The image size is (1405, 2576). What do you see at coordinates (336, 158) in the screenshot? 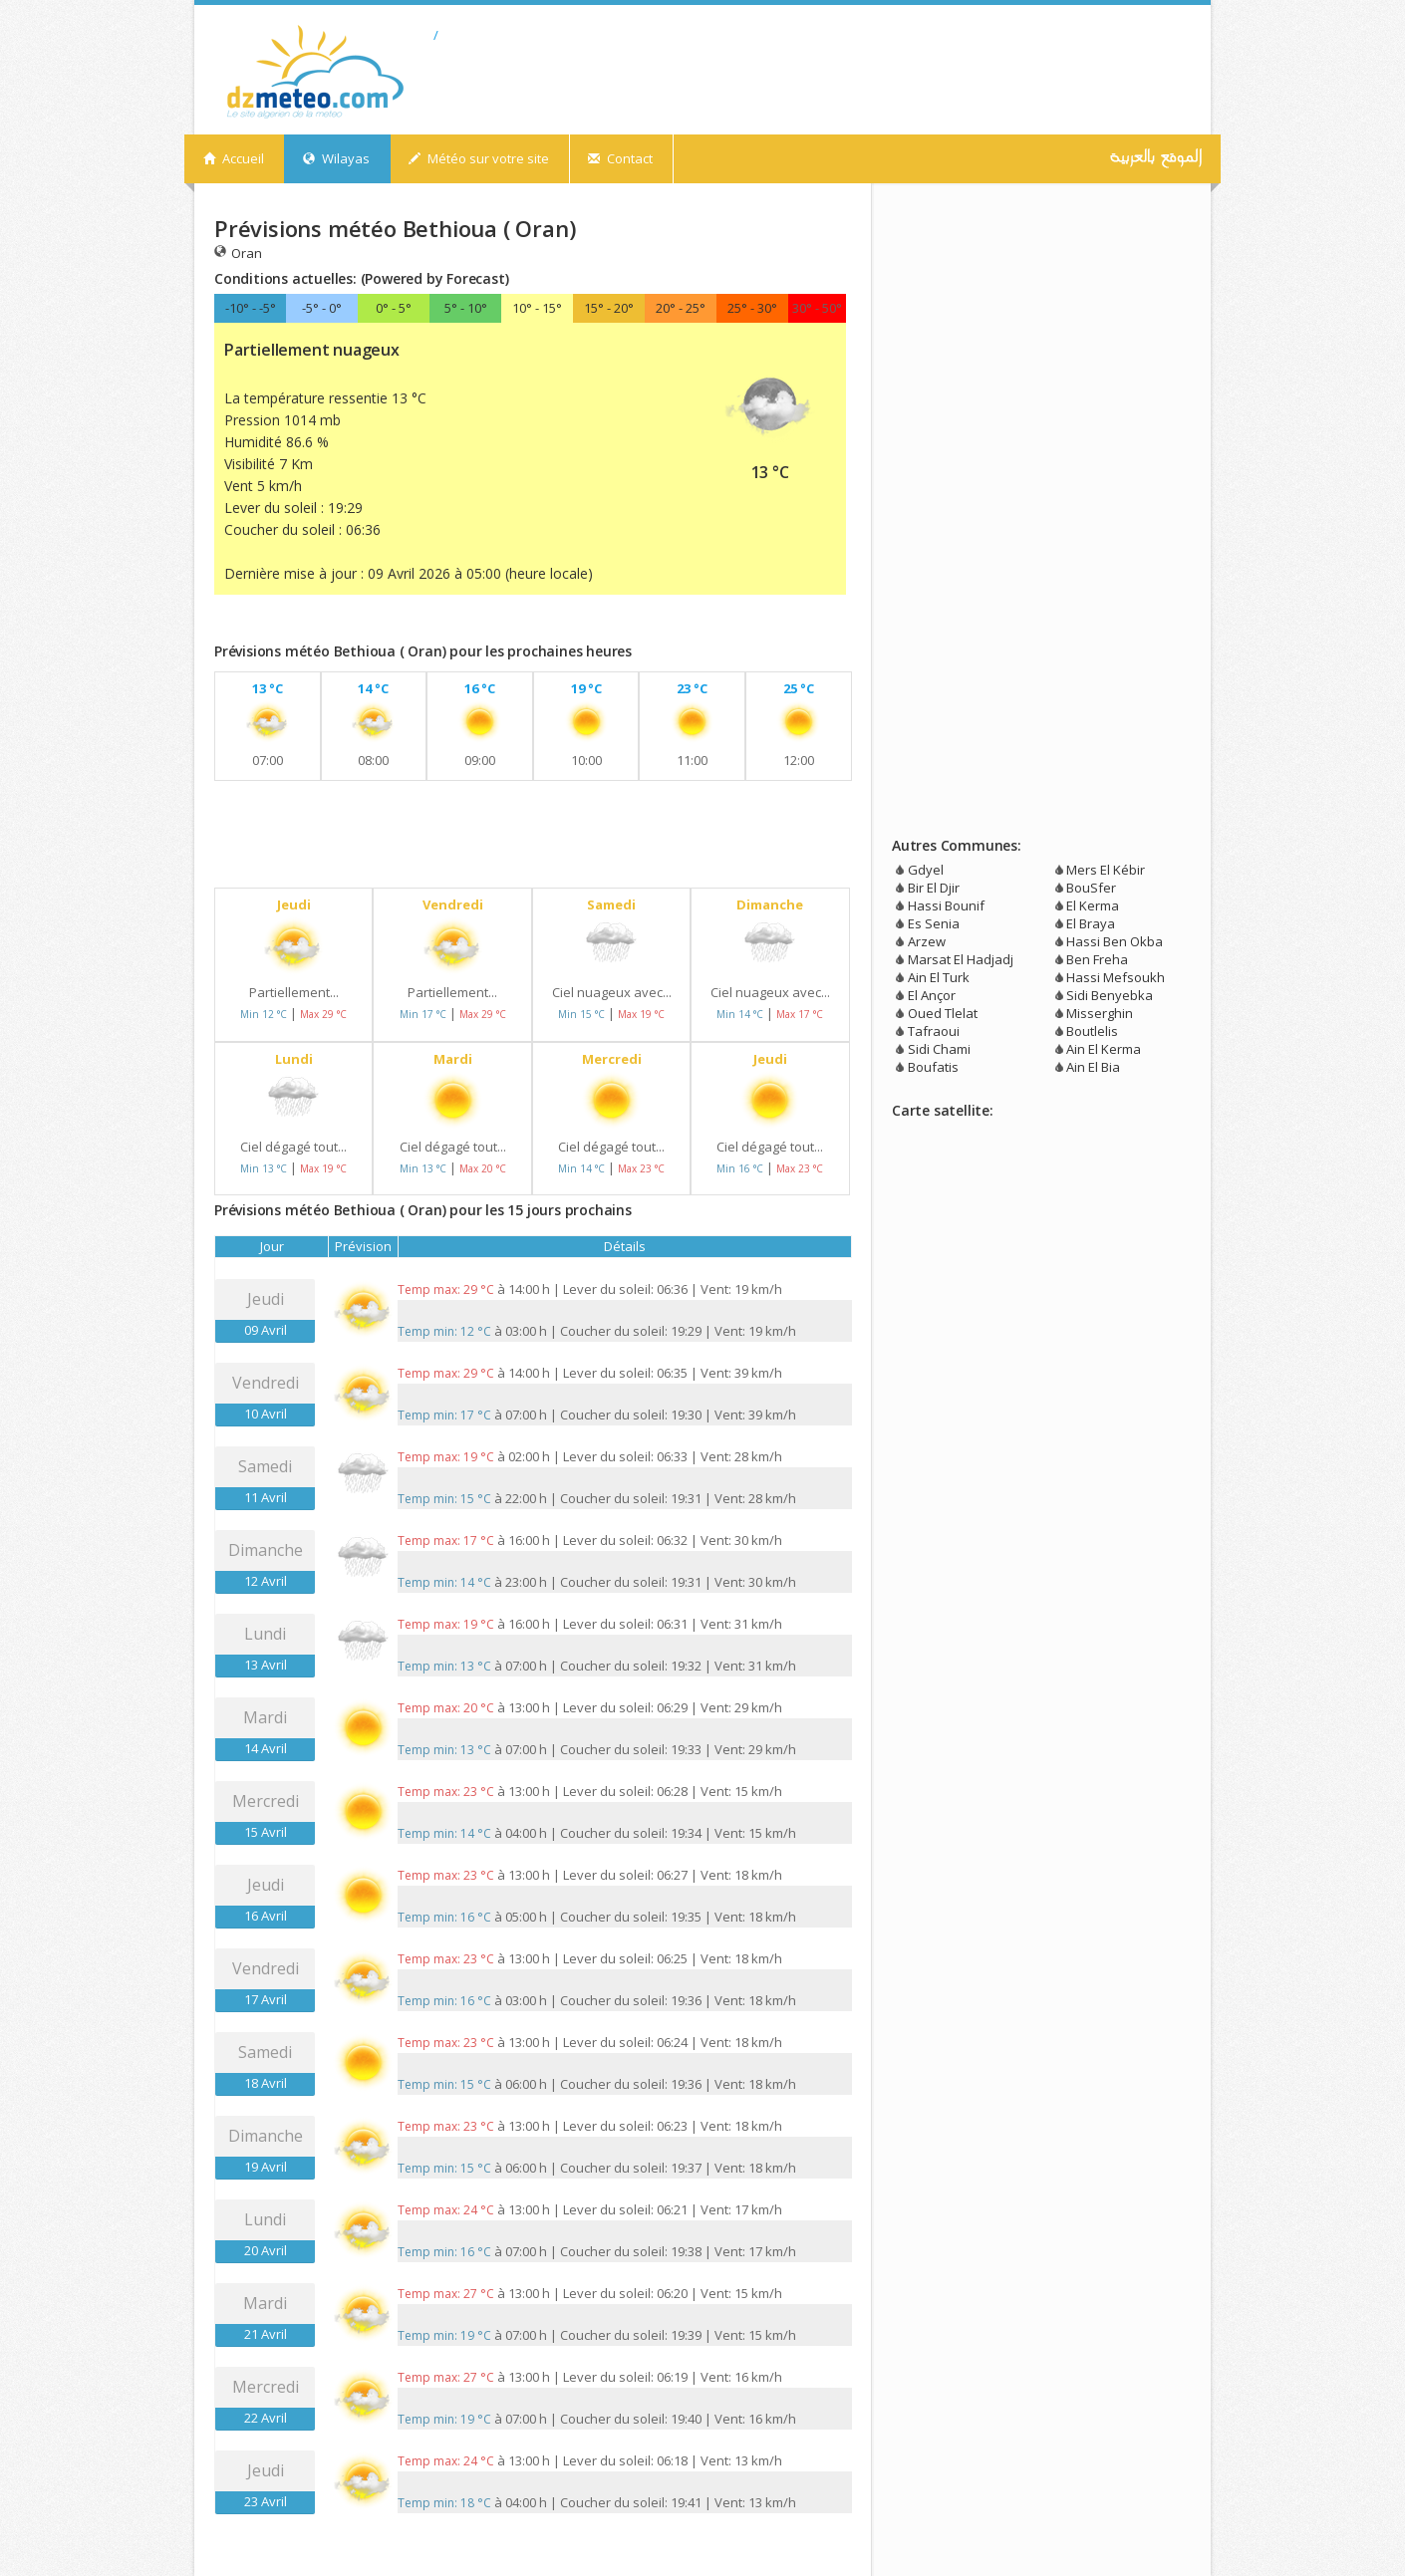
I see `Wilayas` at bounding box center [336, 158].